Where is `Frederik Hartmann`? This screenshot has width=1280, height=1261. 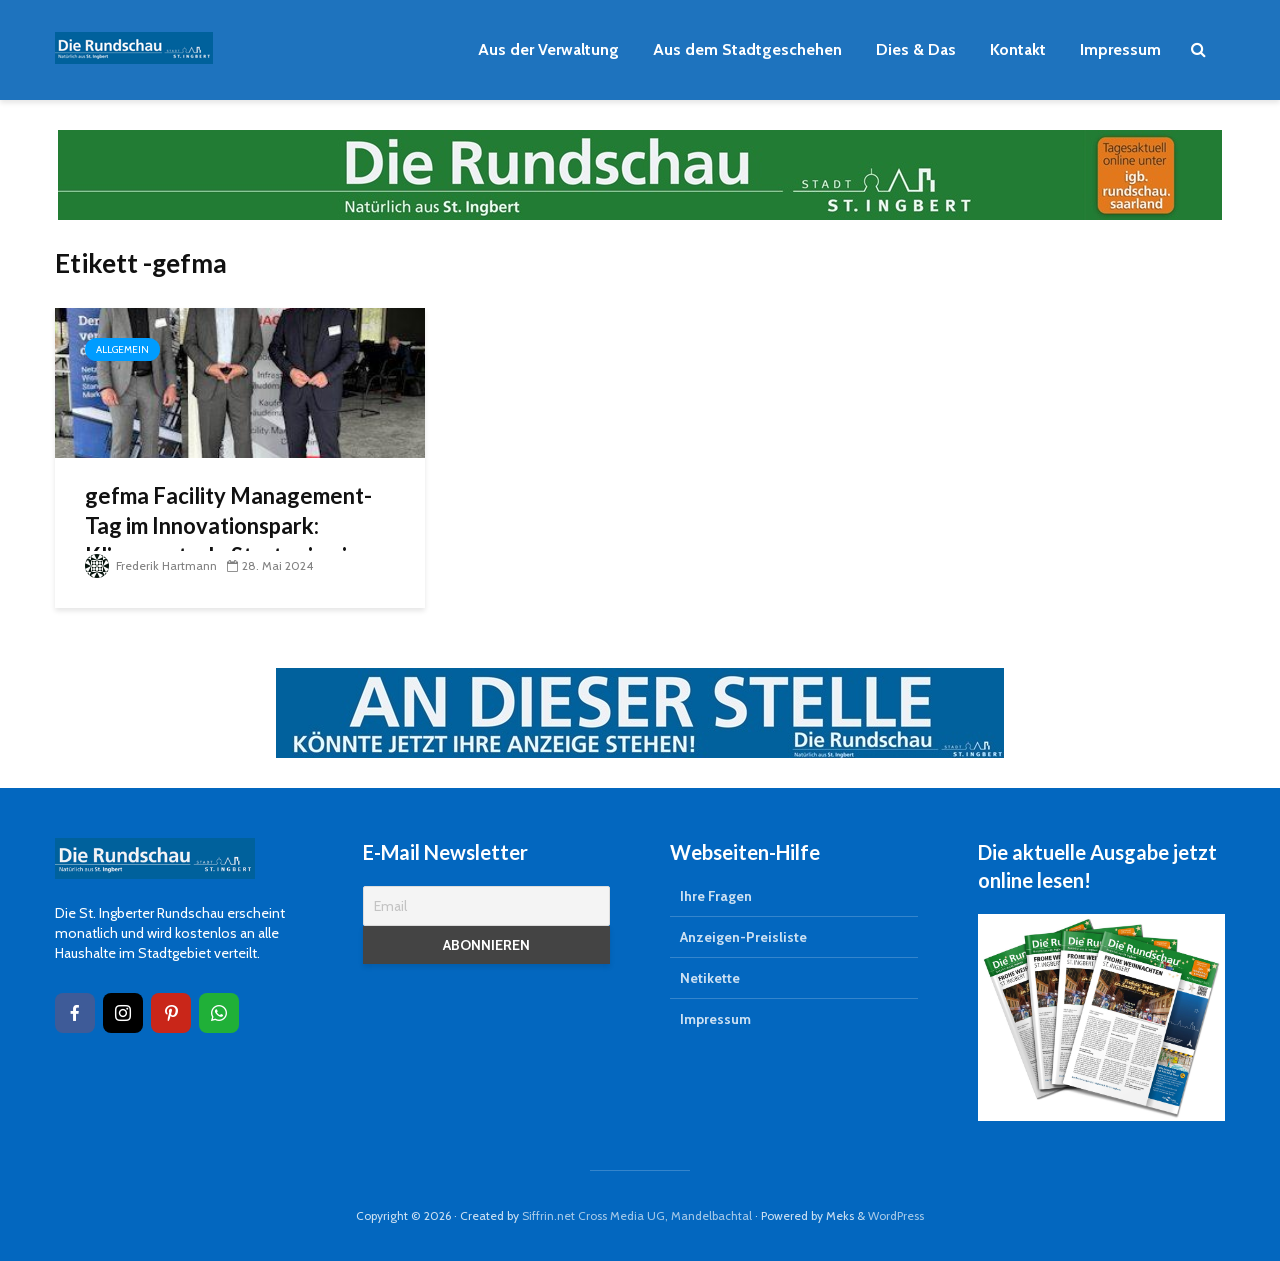 Frederik Hartmann is located at coordinates (151, 565).